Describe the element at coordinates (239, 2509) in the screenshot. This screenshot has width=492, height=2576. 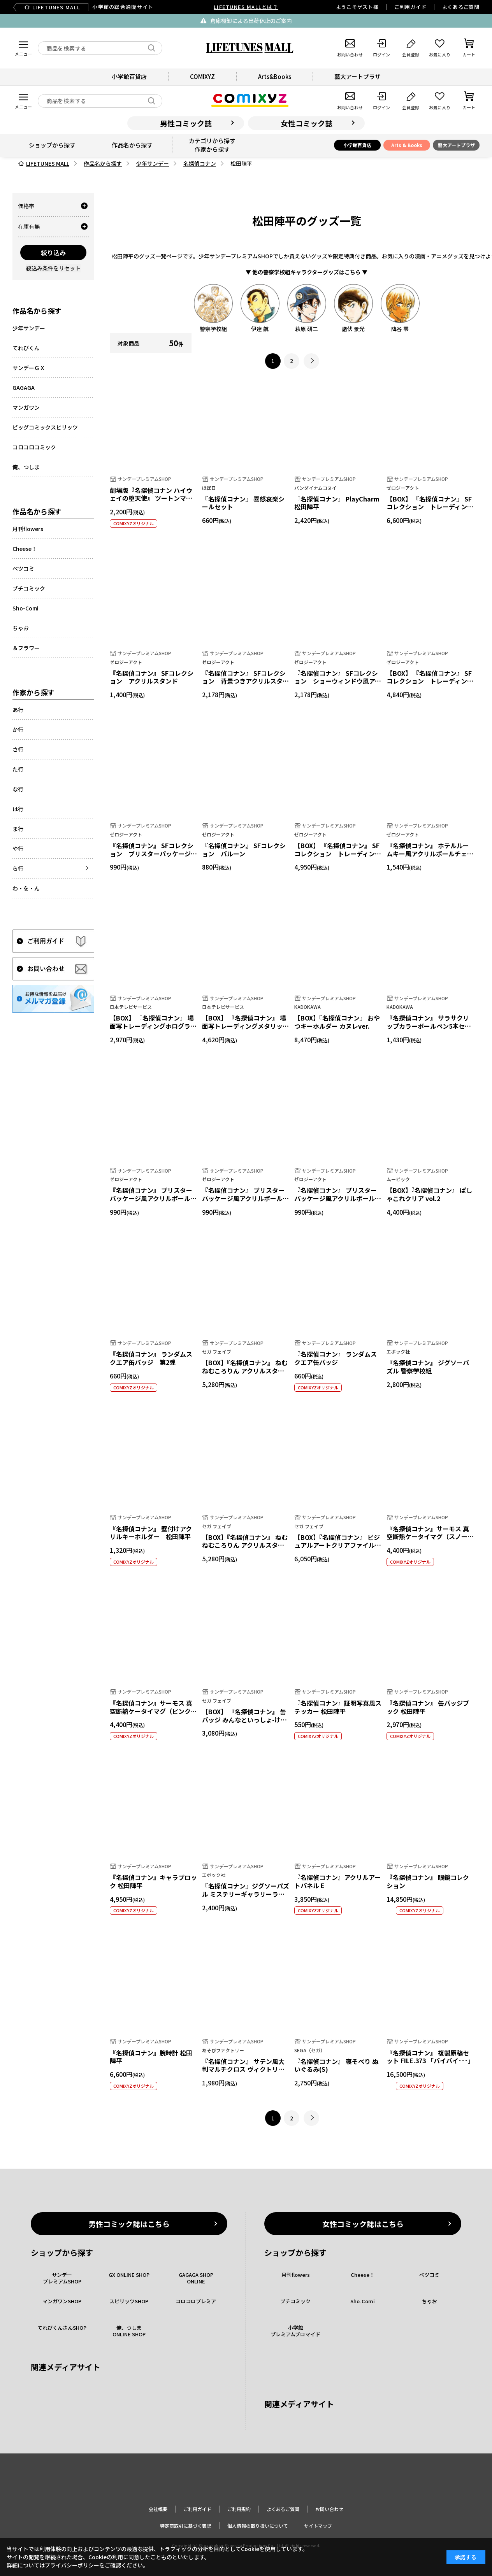
I see `ご利用規約` at that location.